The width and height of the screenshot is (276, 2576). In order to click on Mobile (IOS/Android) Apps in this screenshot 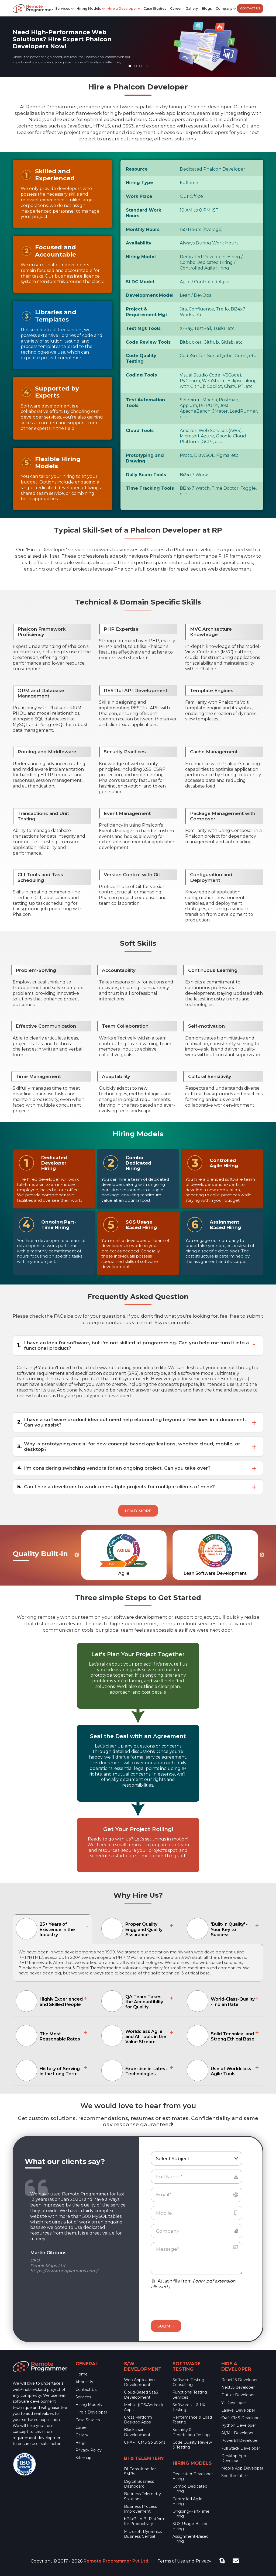, I will do `click(143, 2407)`.